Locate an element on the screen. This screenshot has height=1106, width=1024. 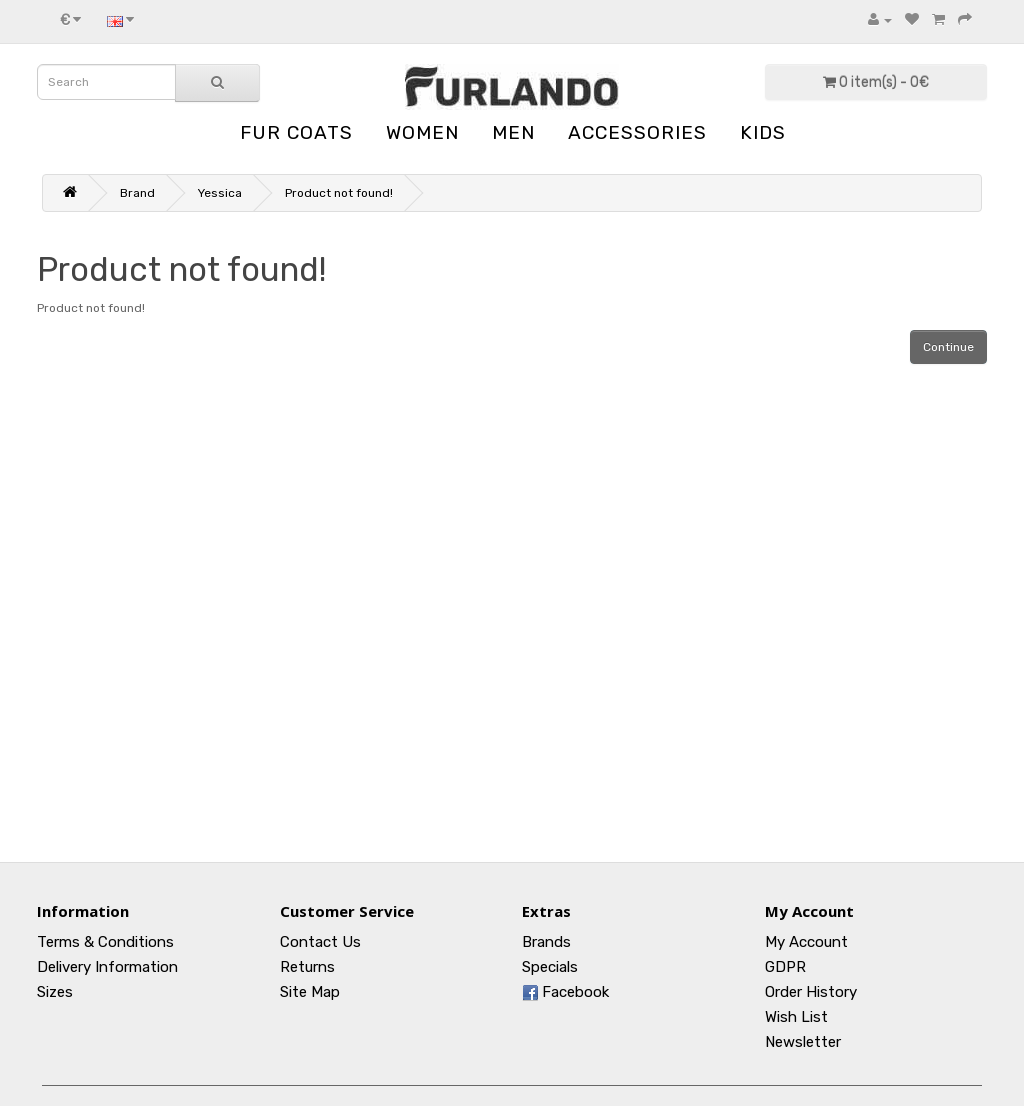
Order History is located at coordinates (811, 992).